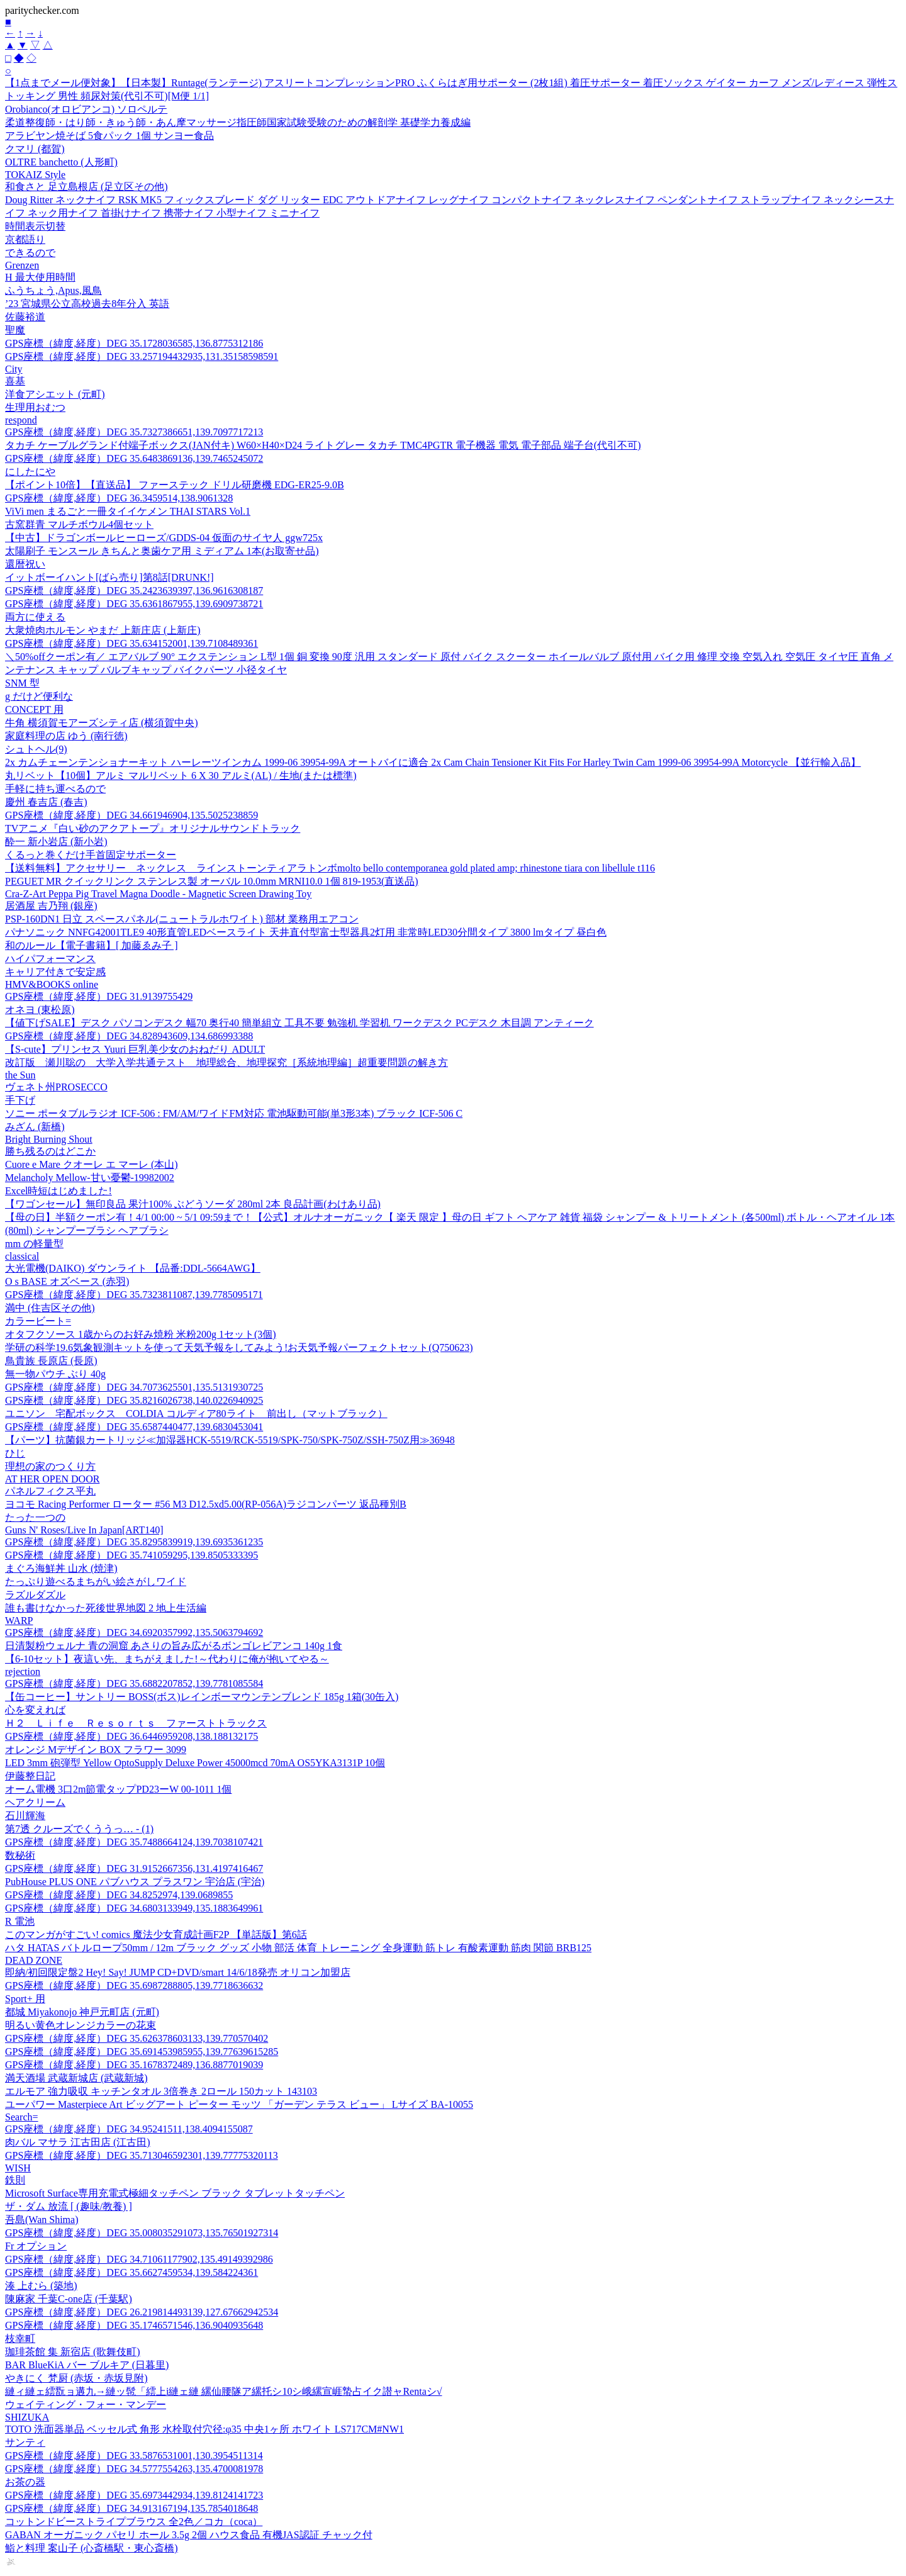  Describe the element at coordinates (306, 932) in the screenshot. I see `パナソニック NNFG42001TLE9 40形直管LEDベースライト 天井直付型富士型器具2灯用 非常時LED30分間タイプ 3800 lmタイプ 昼白色` at that location.